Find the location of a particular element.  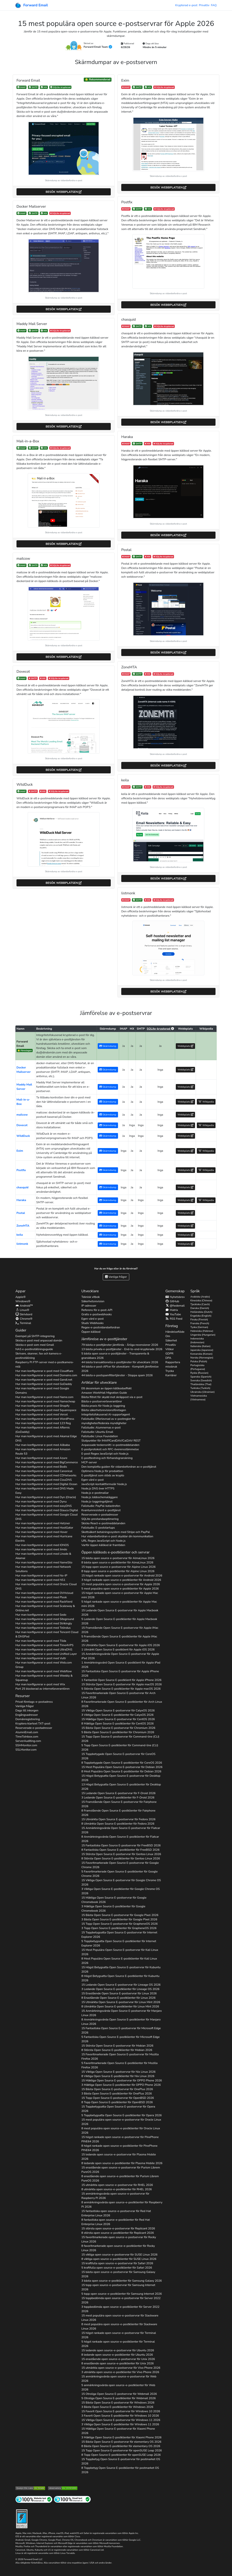

15 Framstående Open Source E-postservrar för 2026 is located at coordinates (119, 1630).